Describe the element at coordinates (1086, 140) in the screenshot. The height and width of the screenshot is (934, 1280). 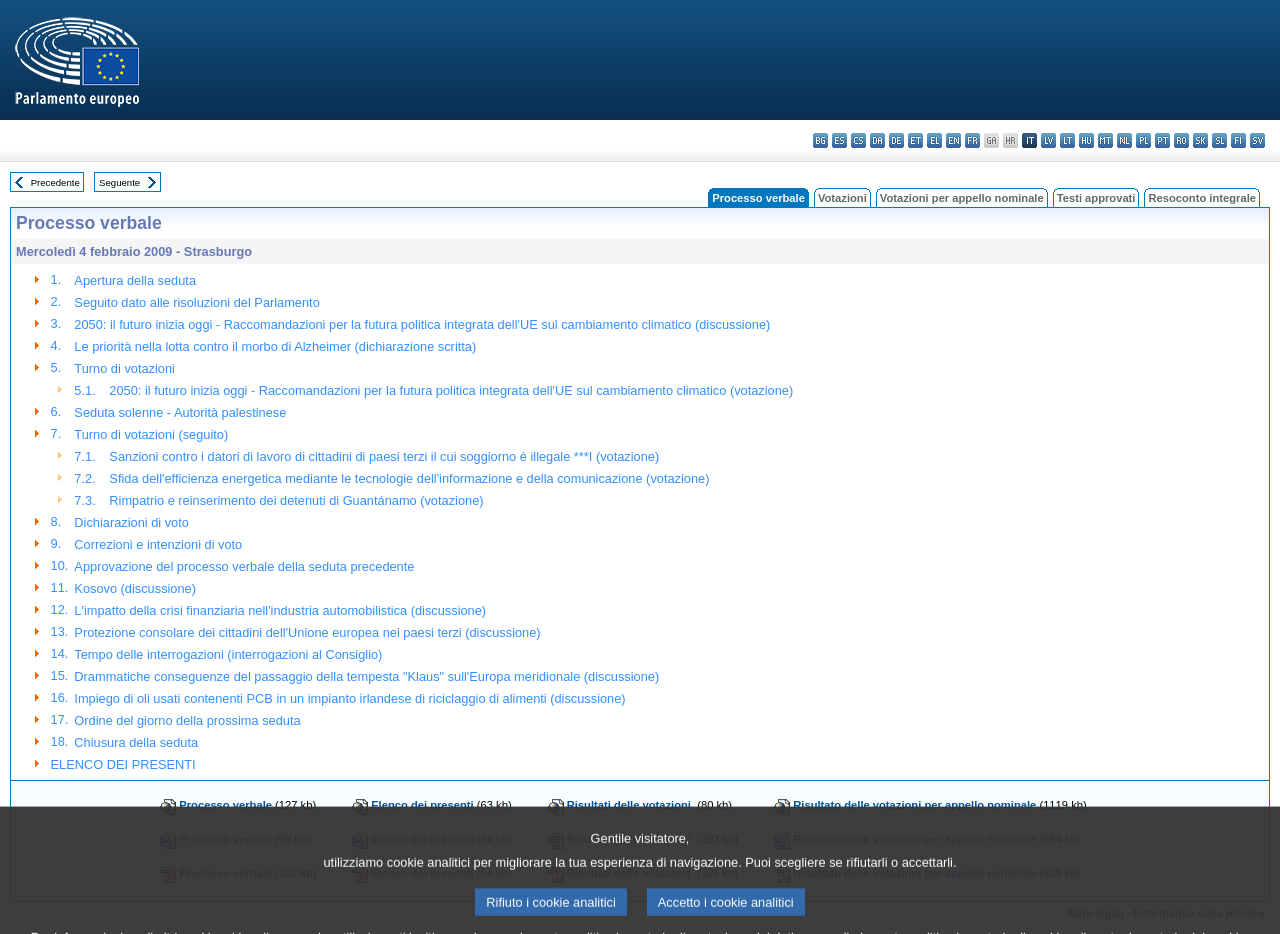
I see `hu - magyar` at that location.